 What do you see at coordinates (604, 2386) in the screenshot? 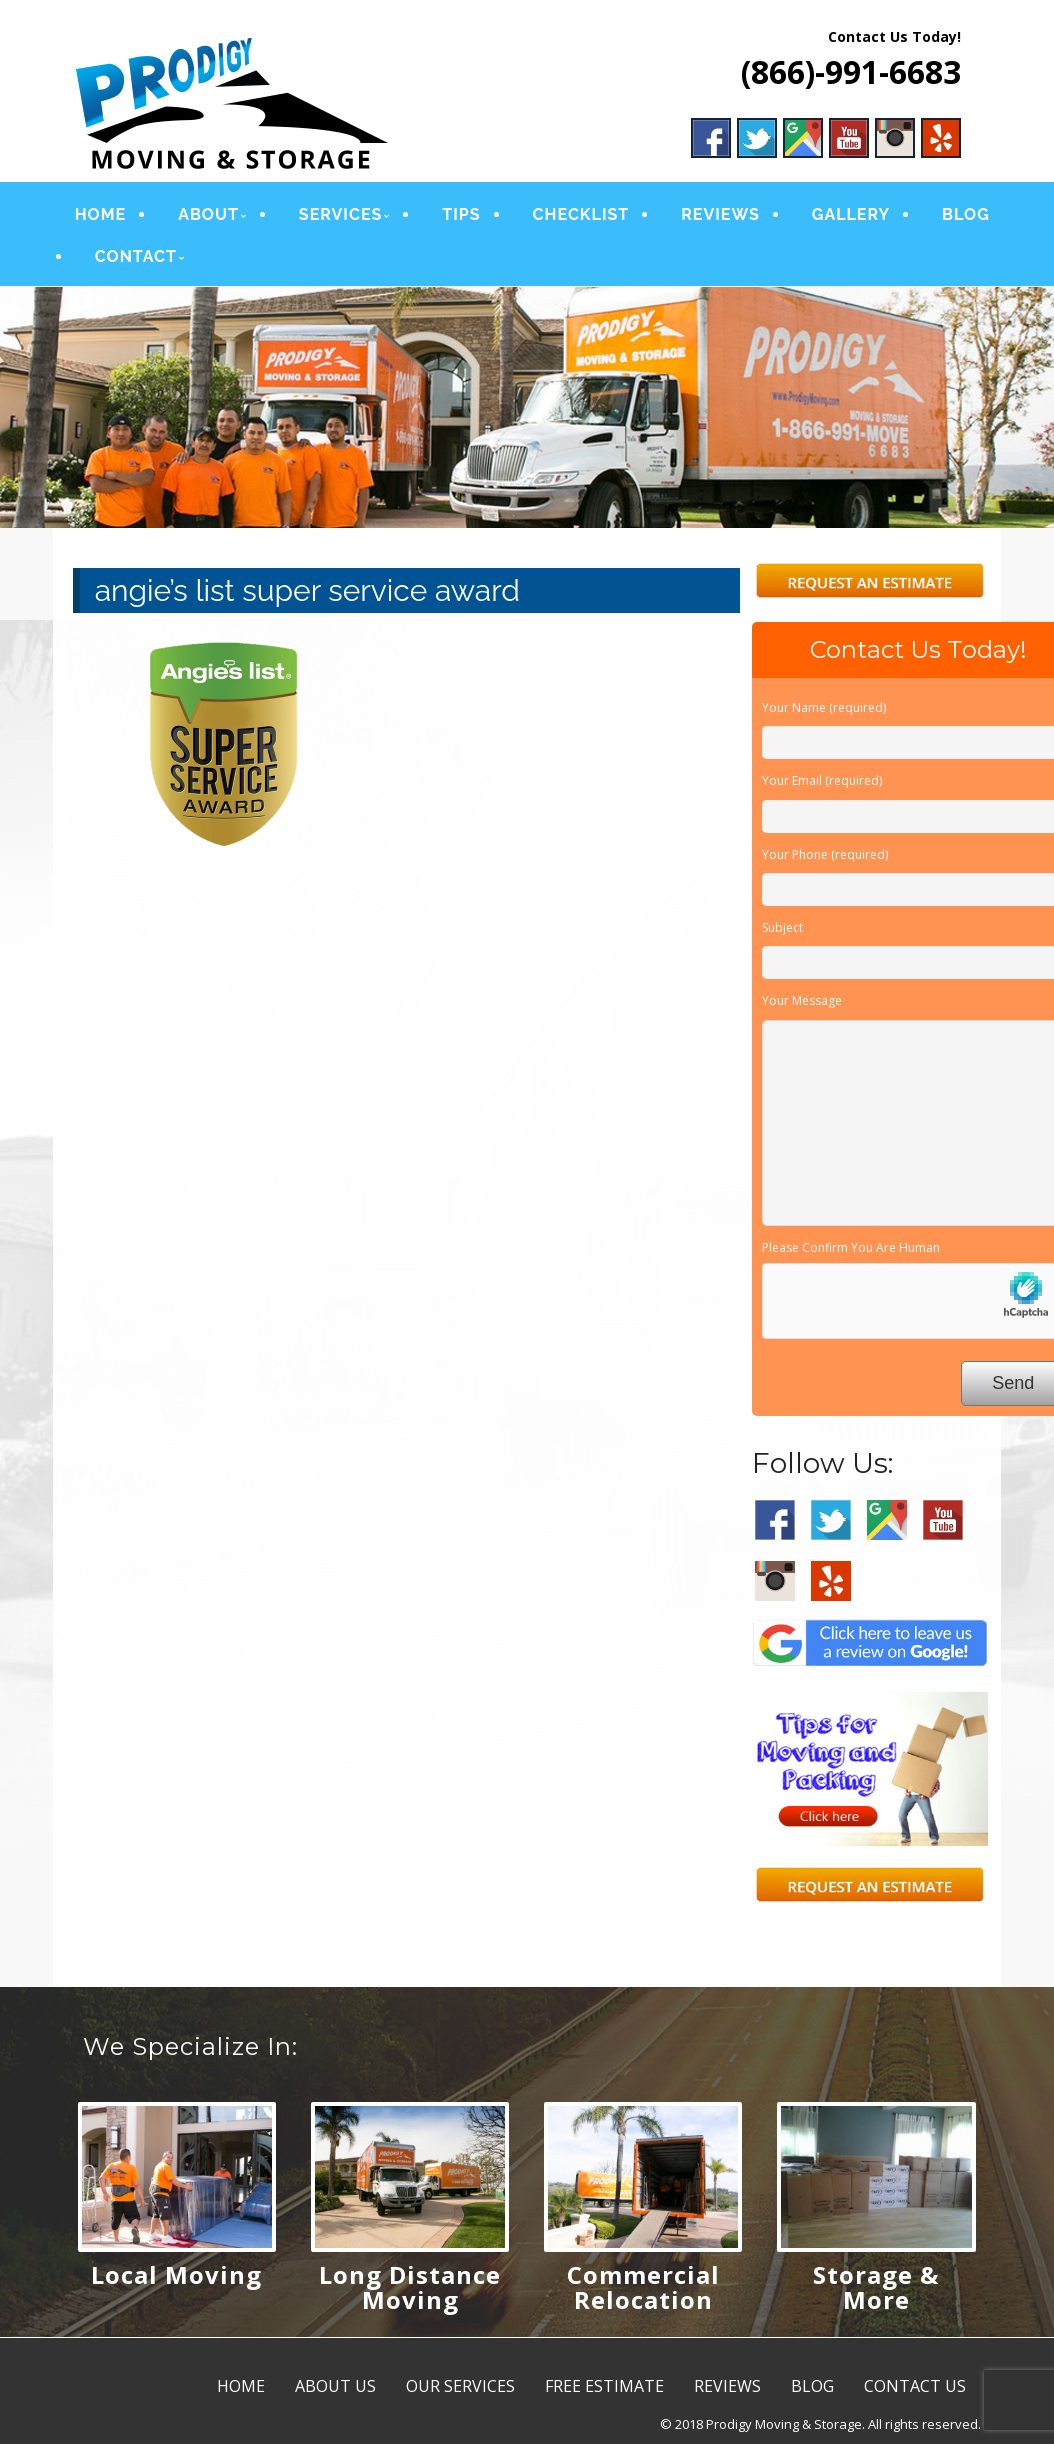
I see `FREE ESTIMATE` at bounding box center [604, 2386].